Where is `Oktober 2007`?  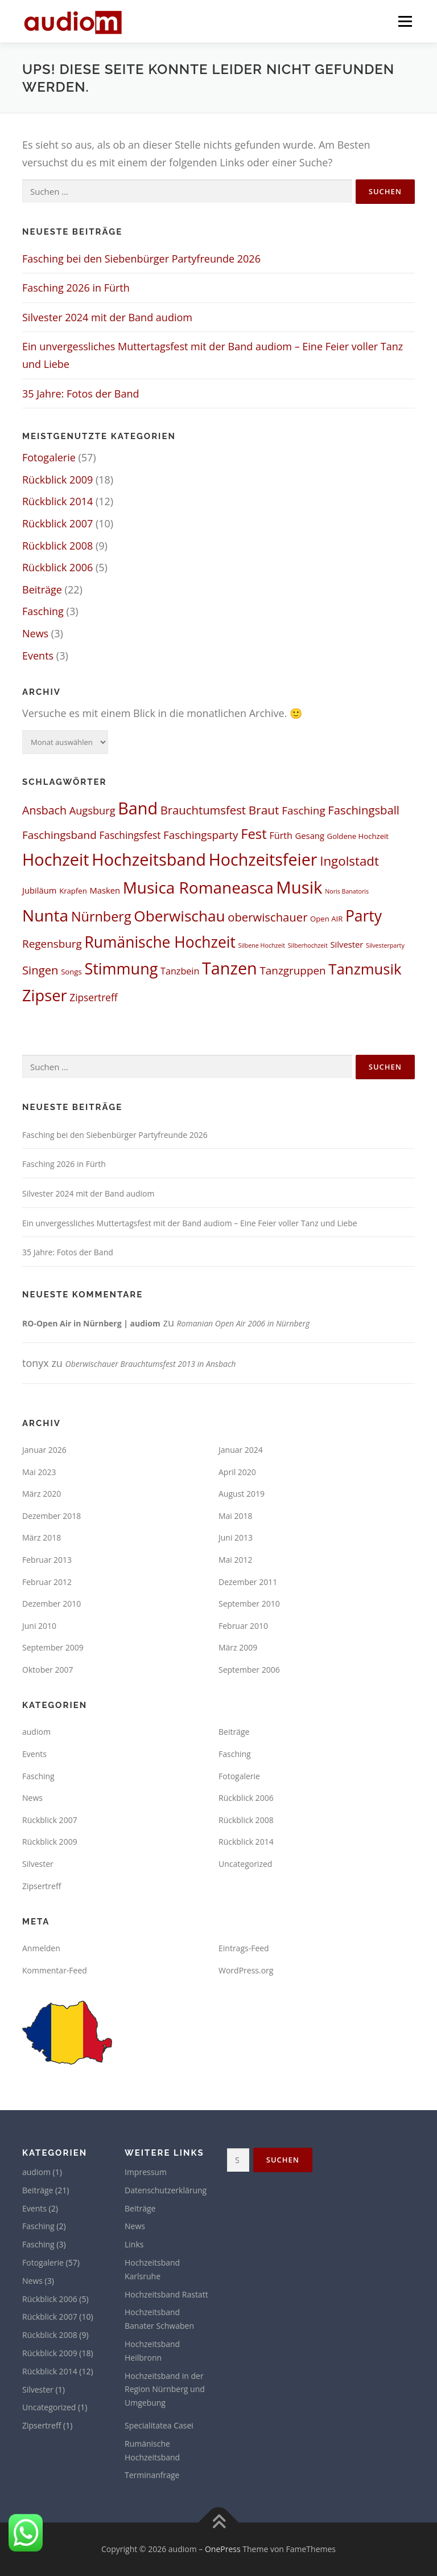
Oktober 2007 is located at coordinates (47, 1669).